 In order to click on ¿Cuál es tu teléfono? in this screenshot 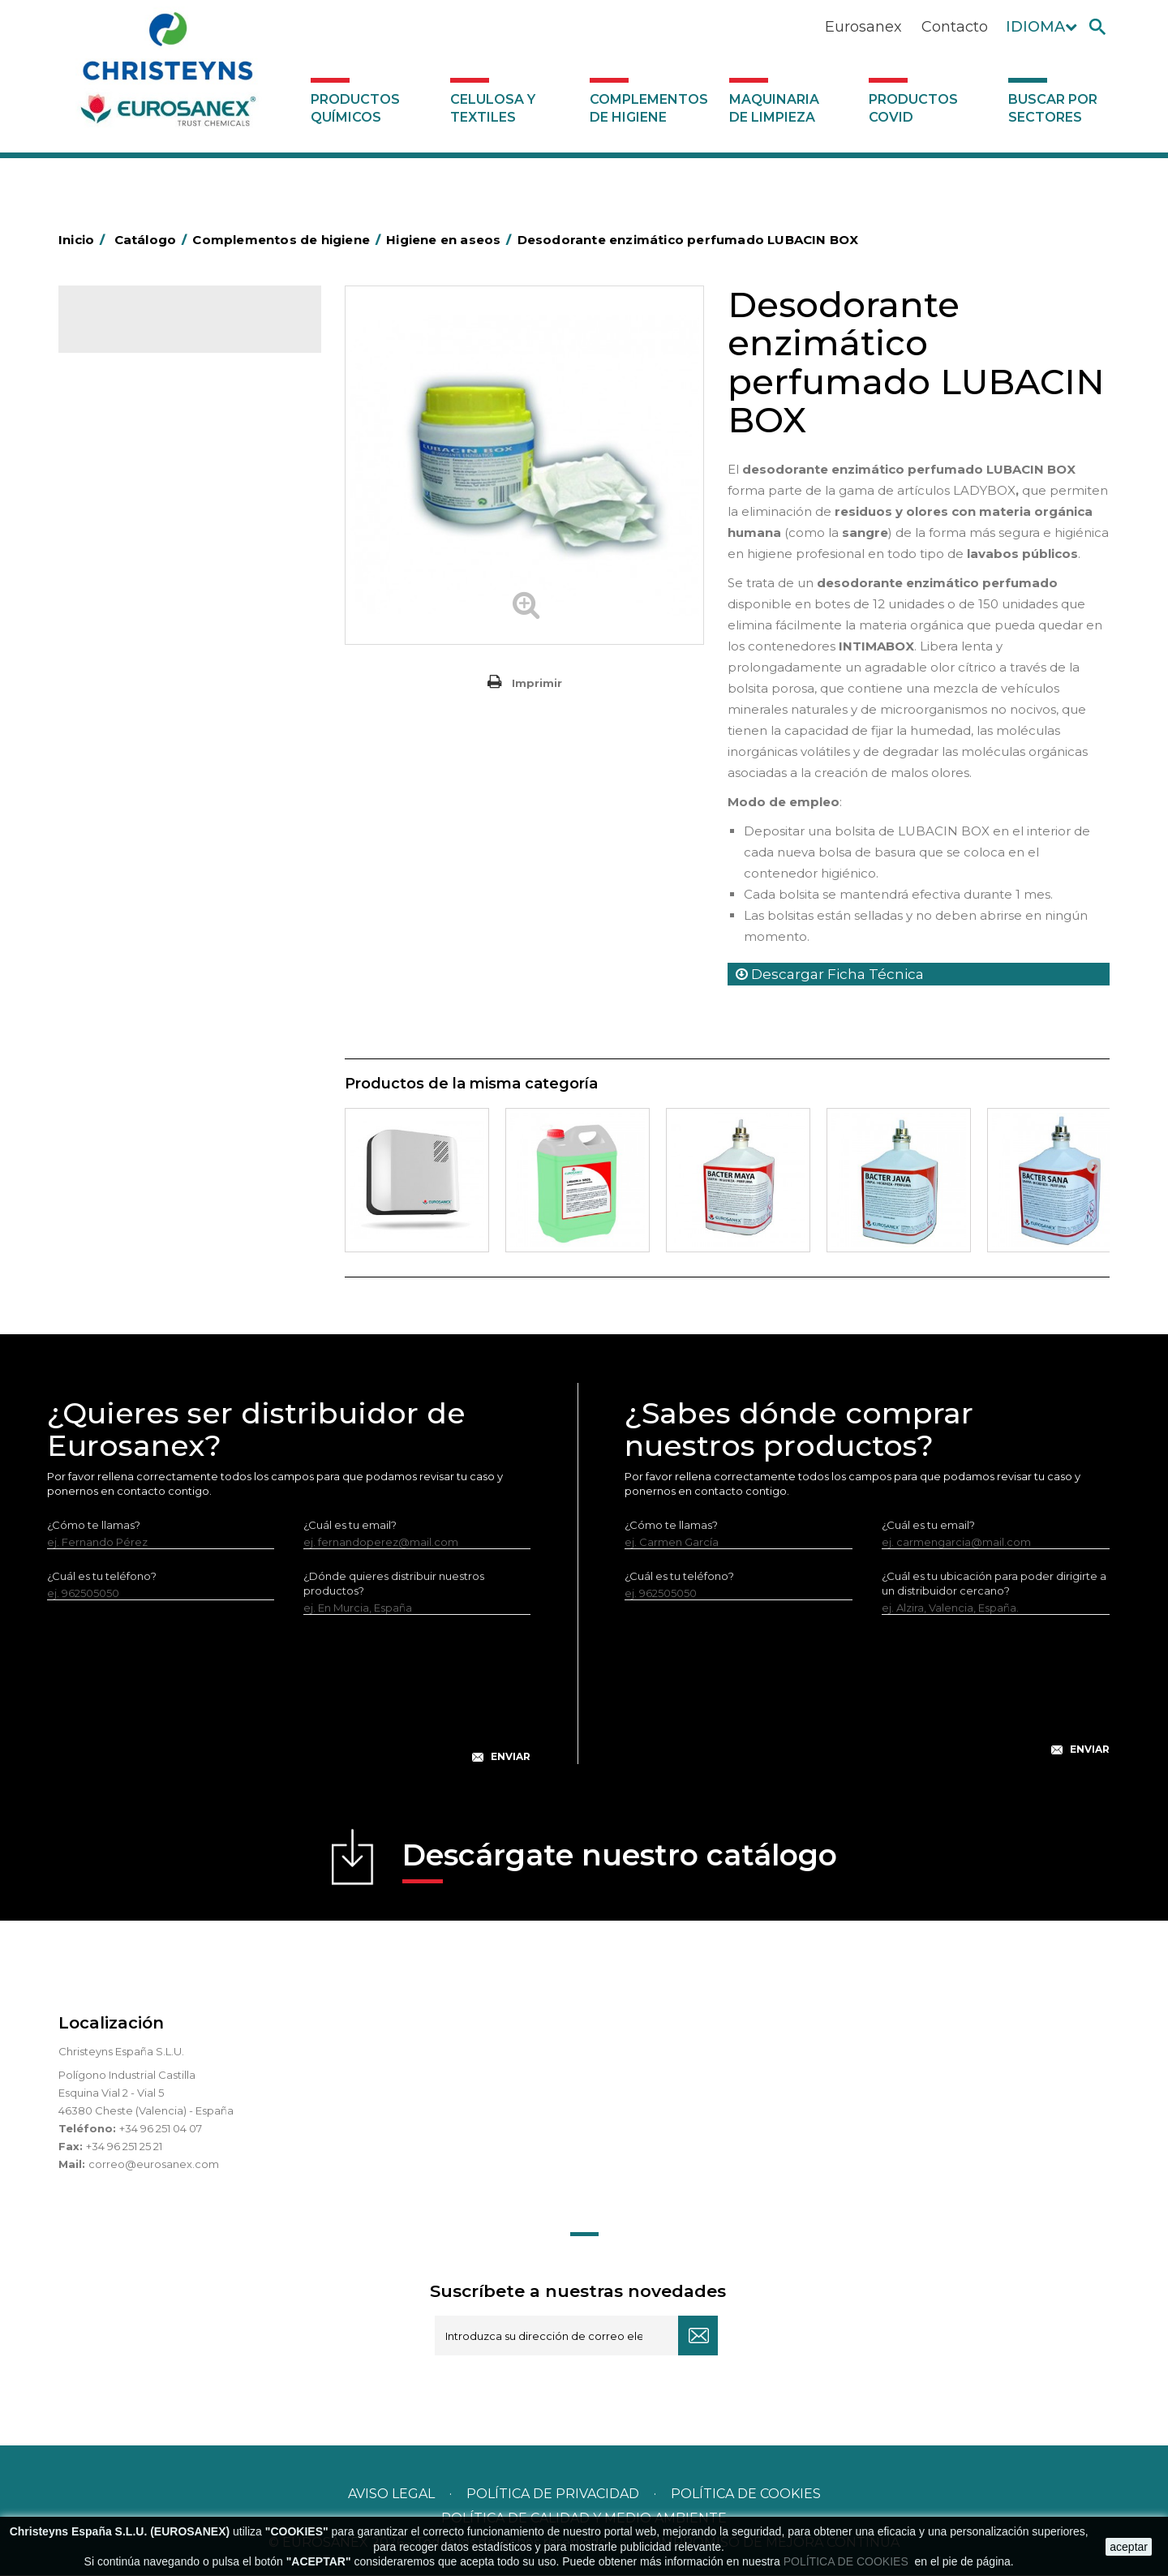, I will do `click(102, 1576)`.